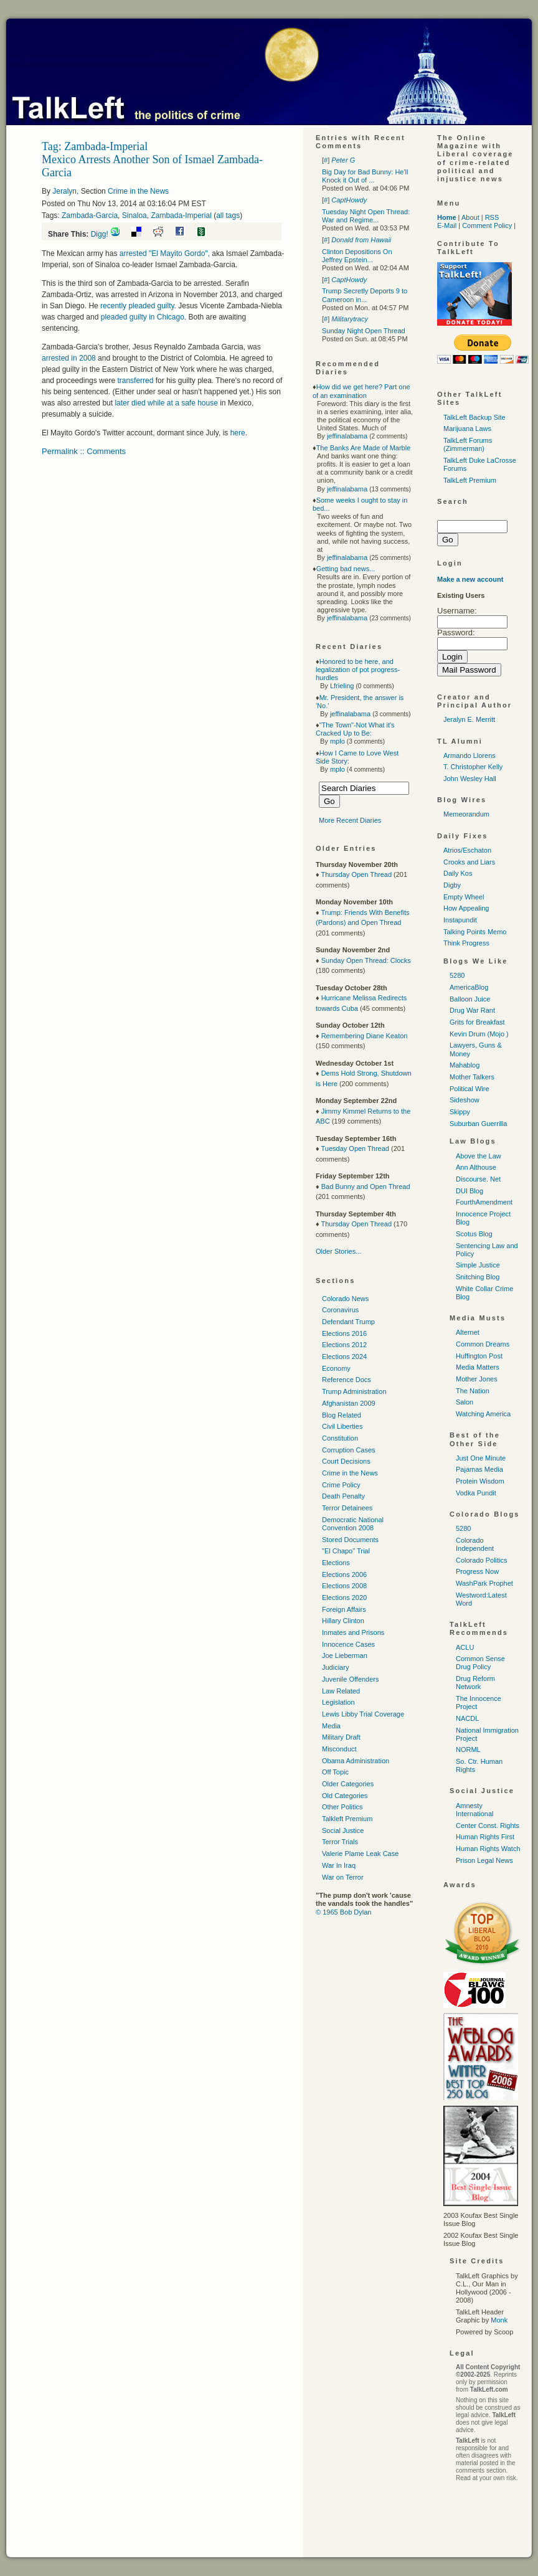 The width and height of the screenshot is (538, 2576). What do you see at coordinates (84, 451) in the screenshot?
I see `Permalink :: Comments` at bounding box center [84, 451].